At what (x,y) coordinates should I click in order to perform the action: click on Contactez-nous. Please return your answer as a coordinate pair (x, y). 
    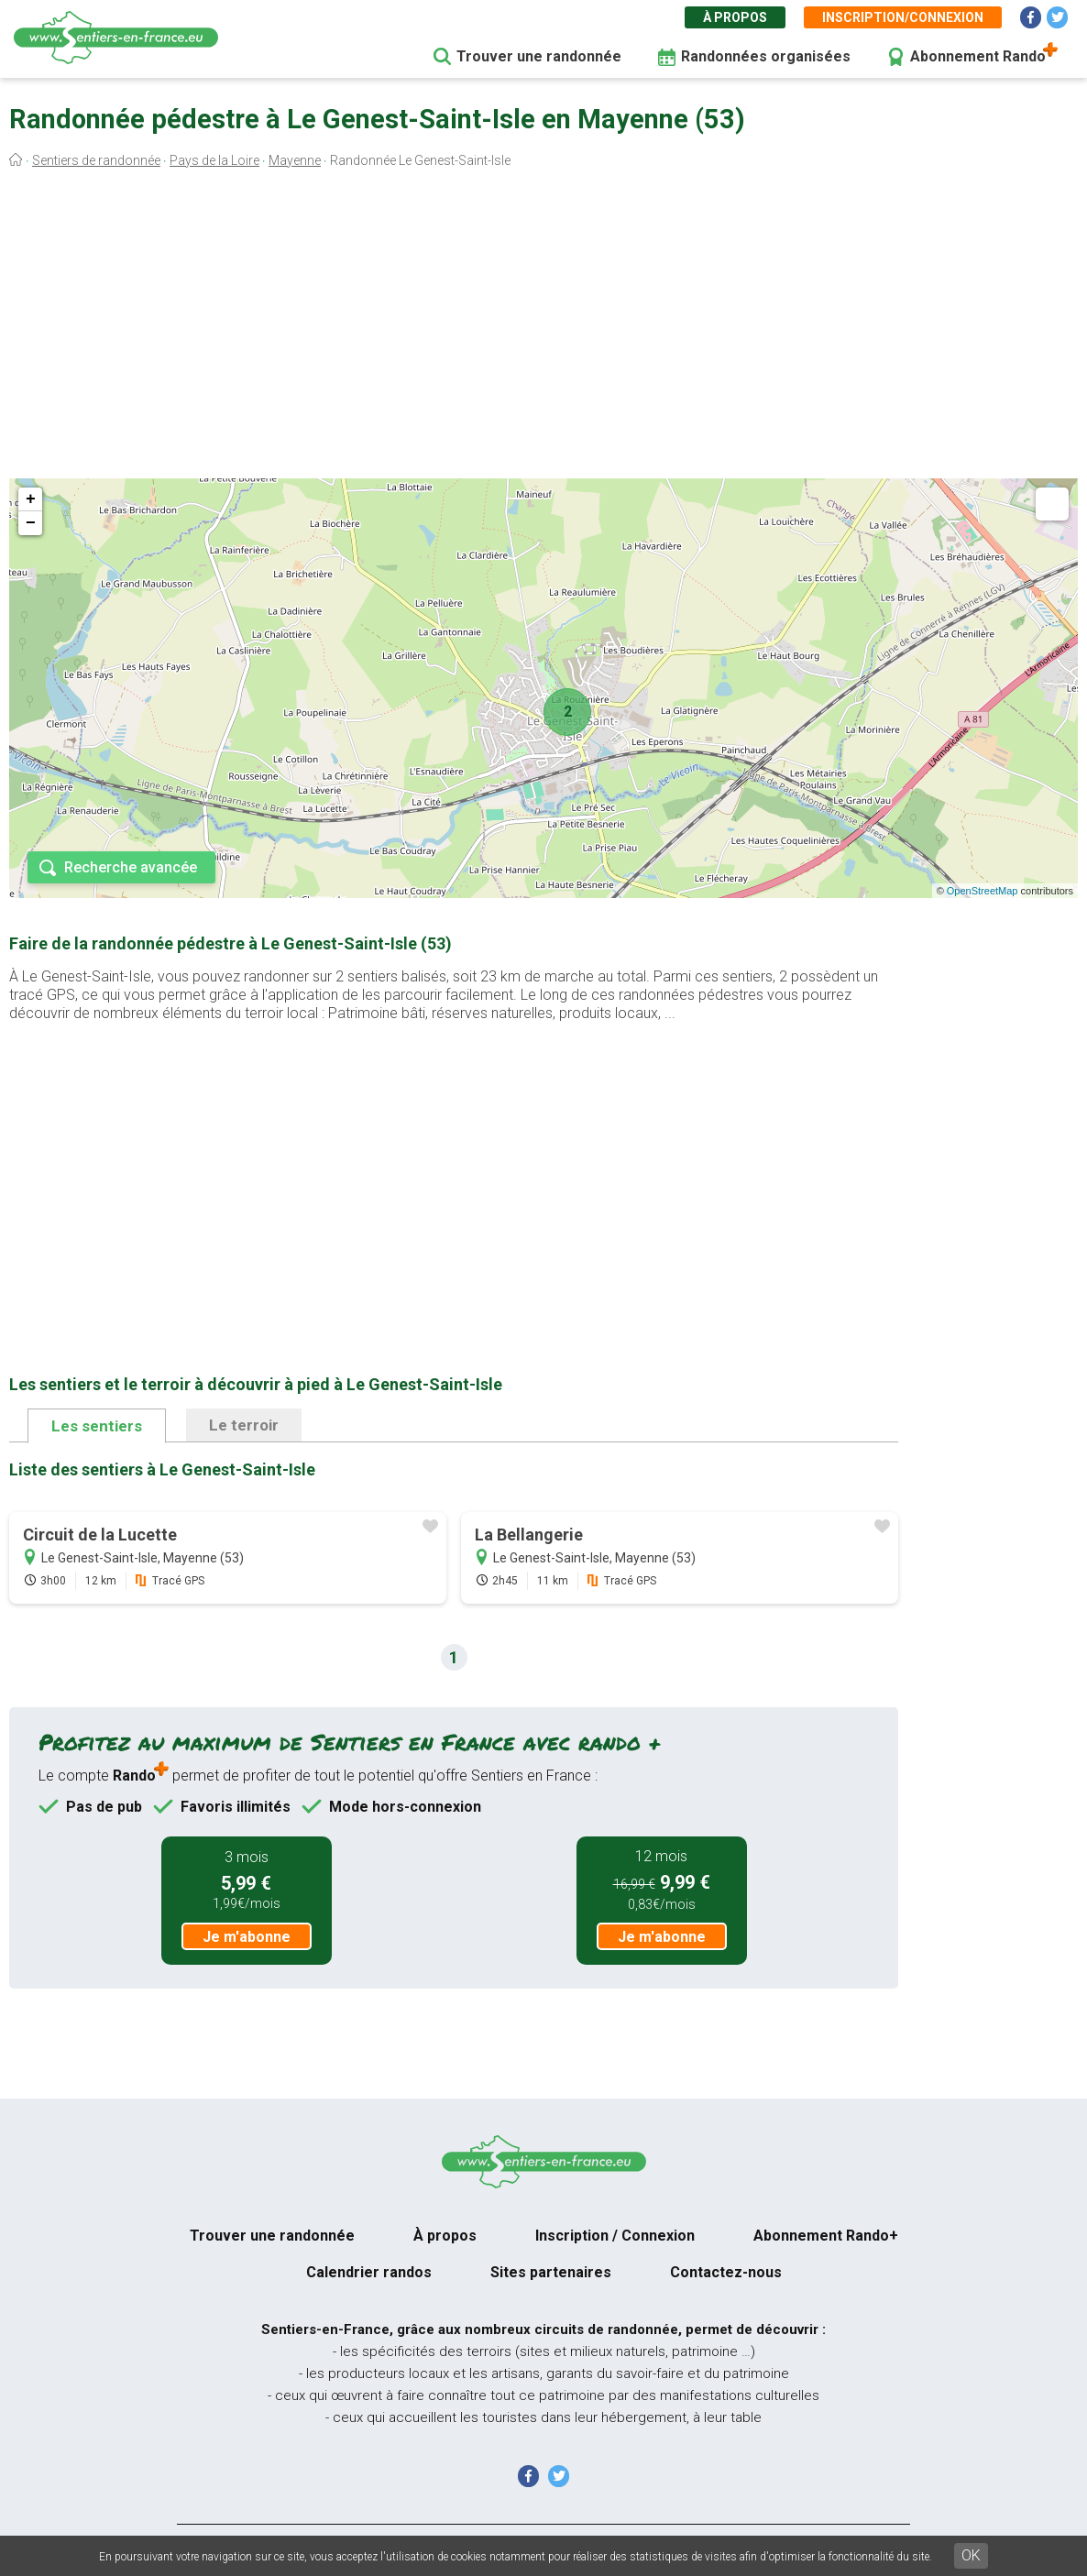
    Looking at the image, I should click on (726, 2272).